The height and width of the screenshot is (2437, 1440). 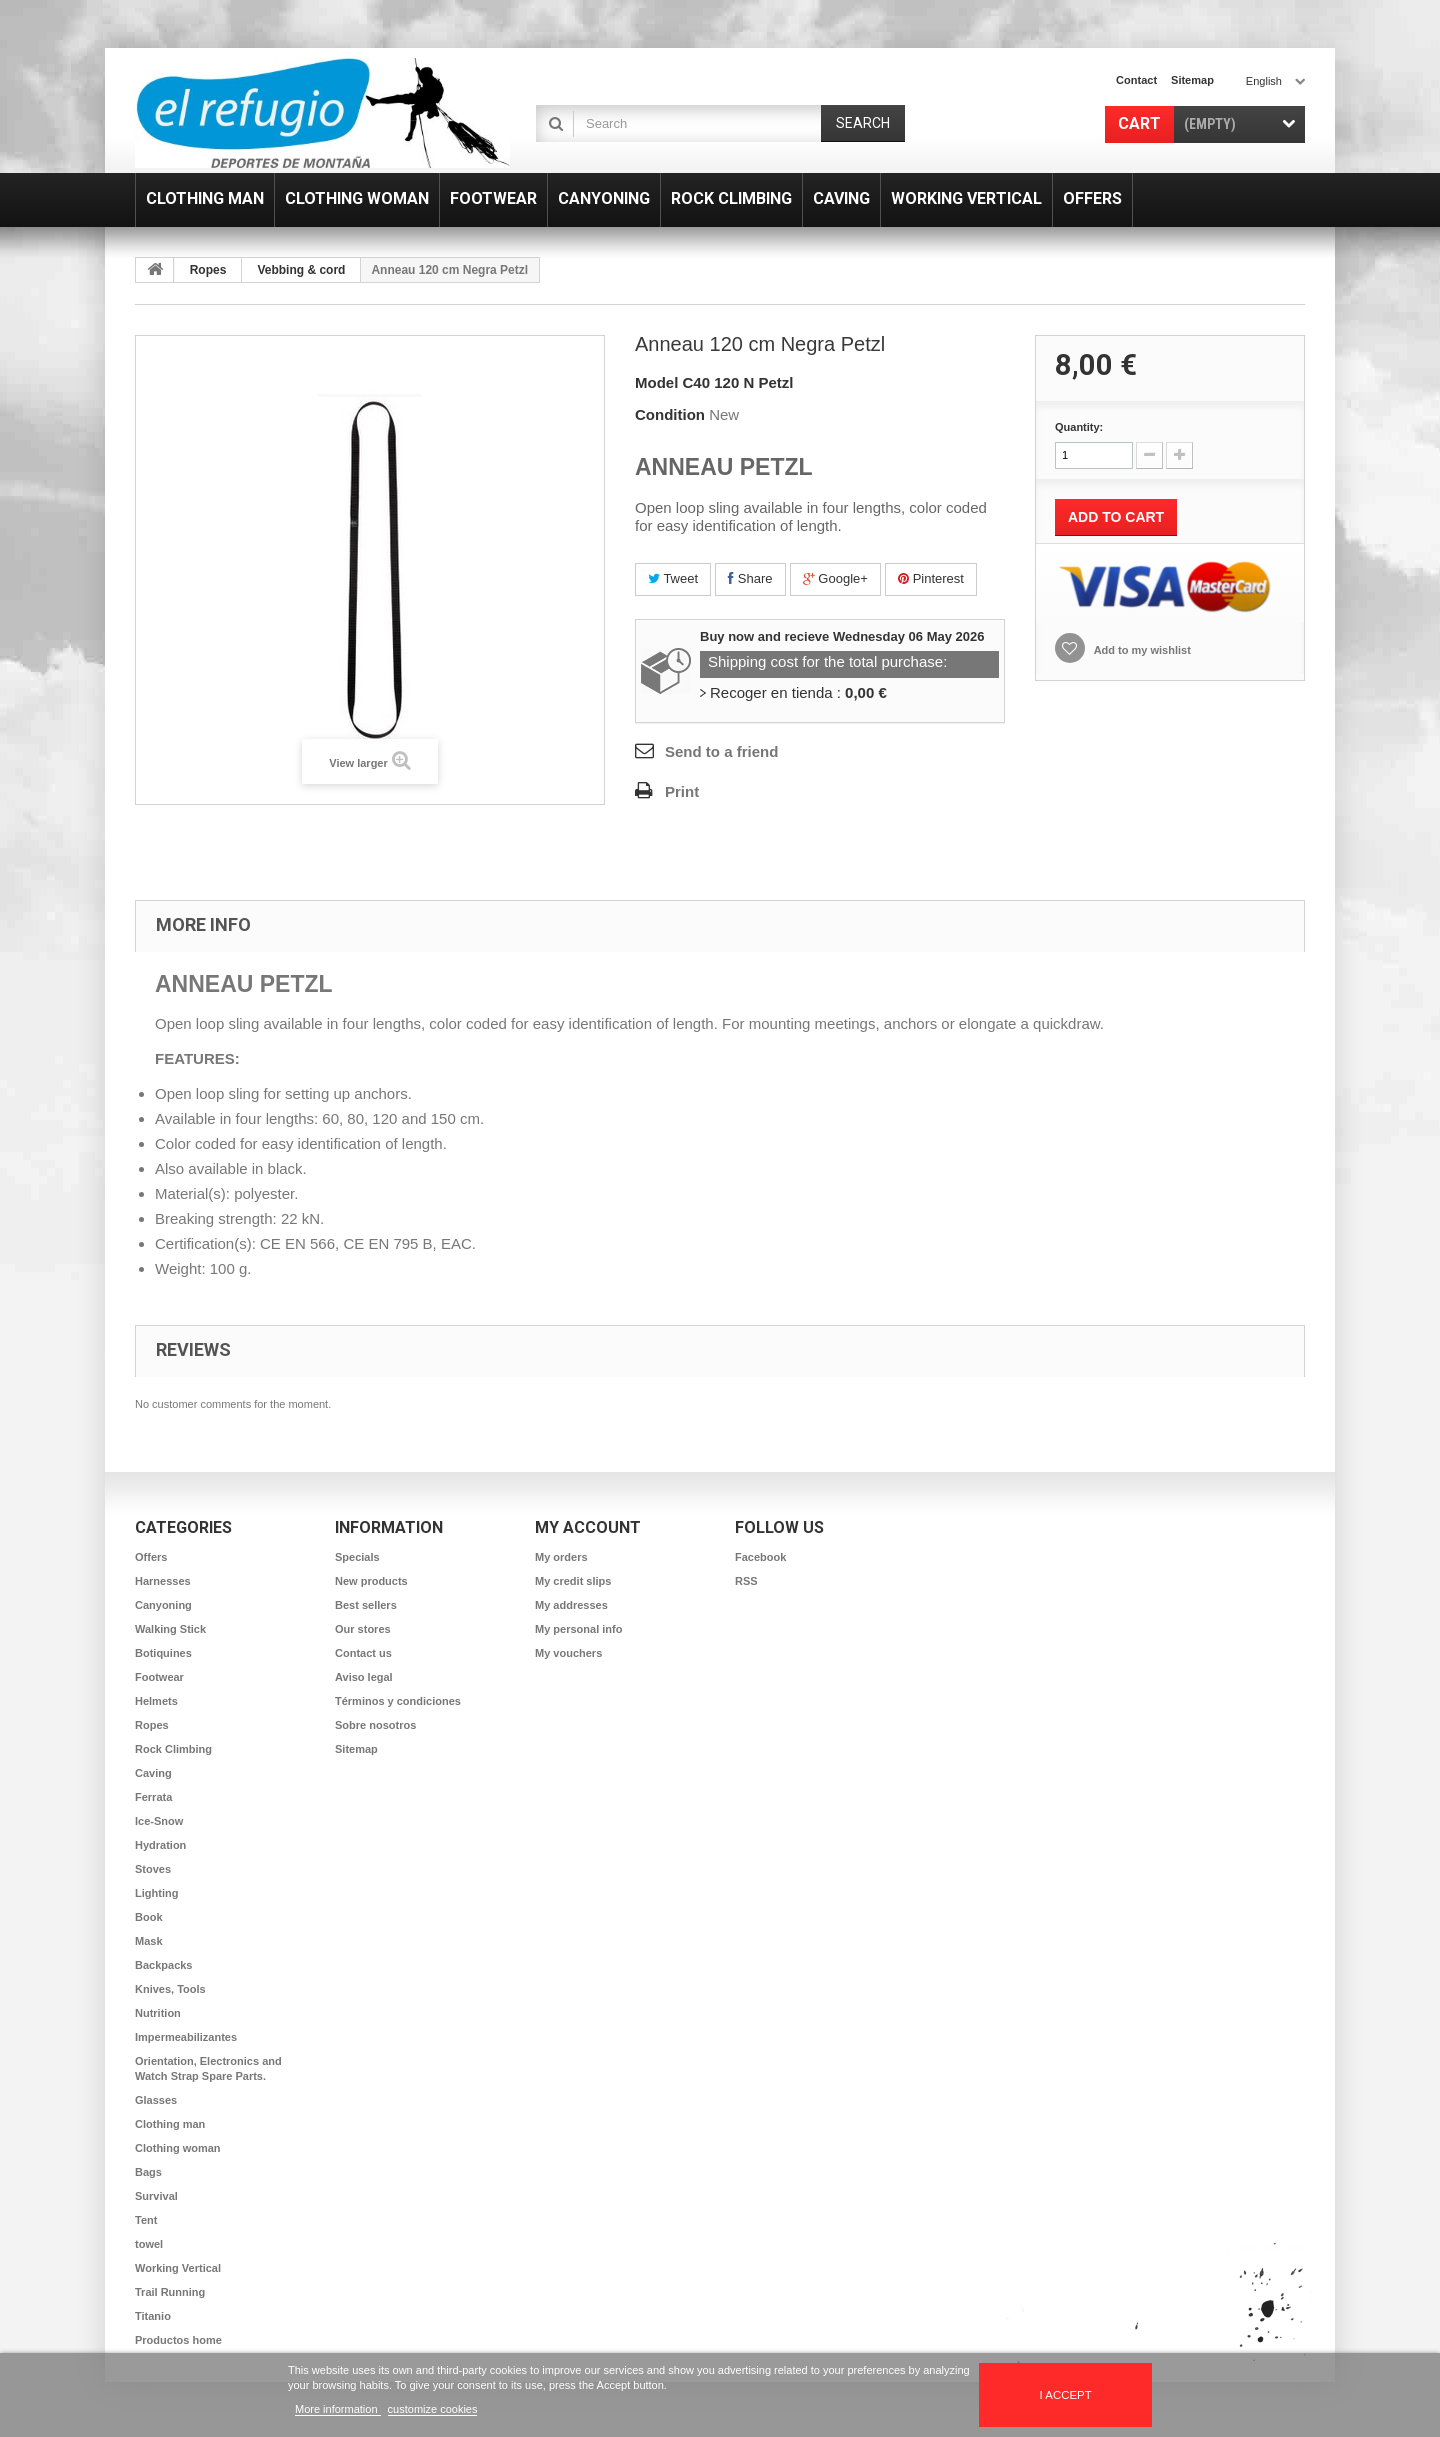 I want to click on Caving, so click(x=153, y=1773).